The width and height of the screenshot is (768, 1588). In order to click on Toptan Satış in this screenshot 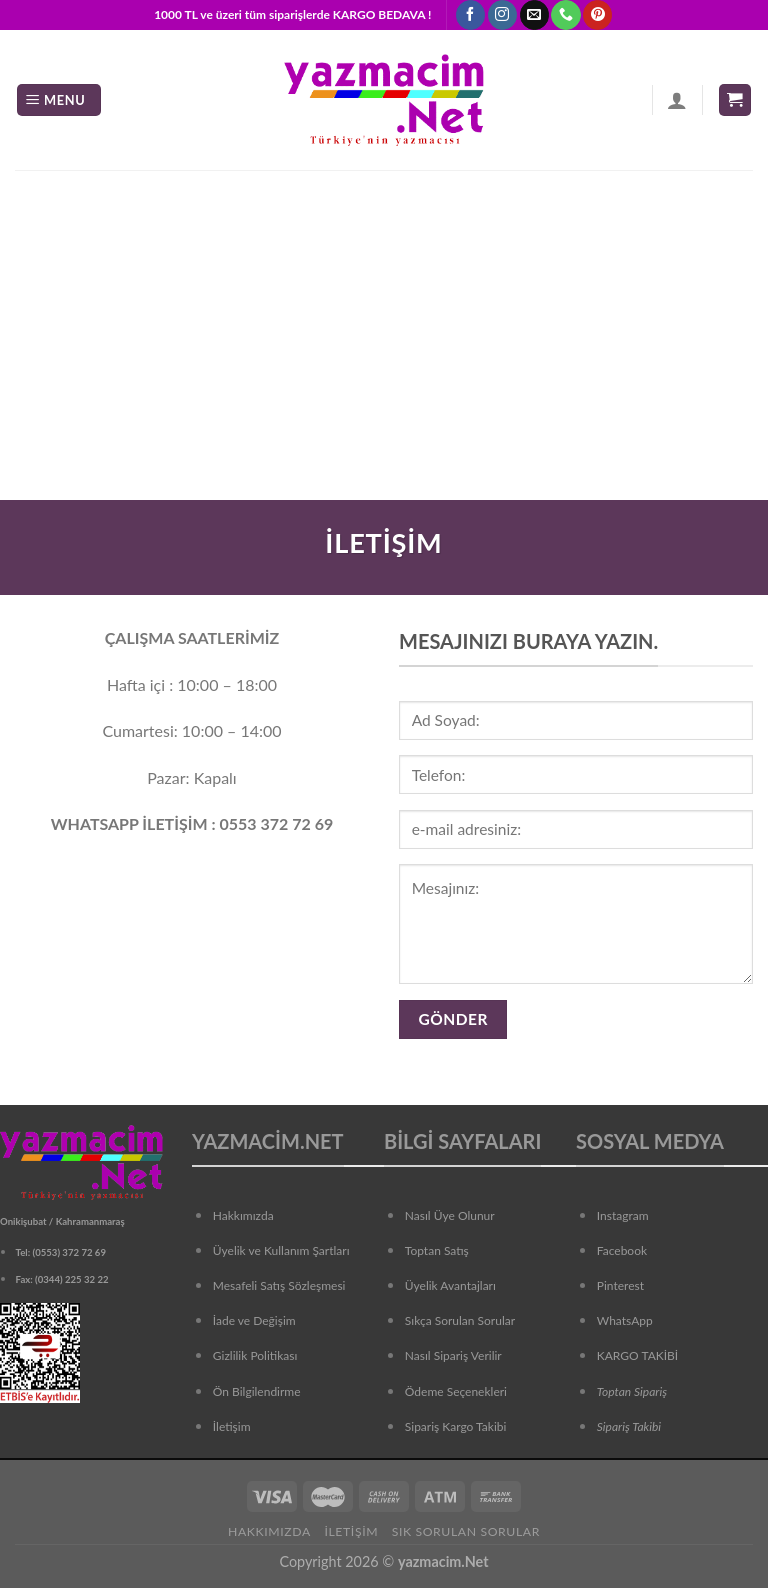, I will do `click(437, 1250)`.